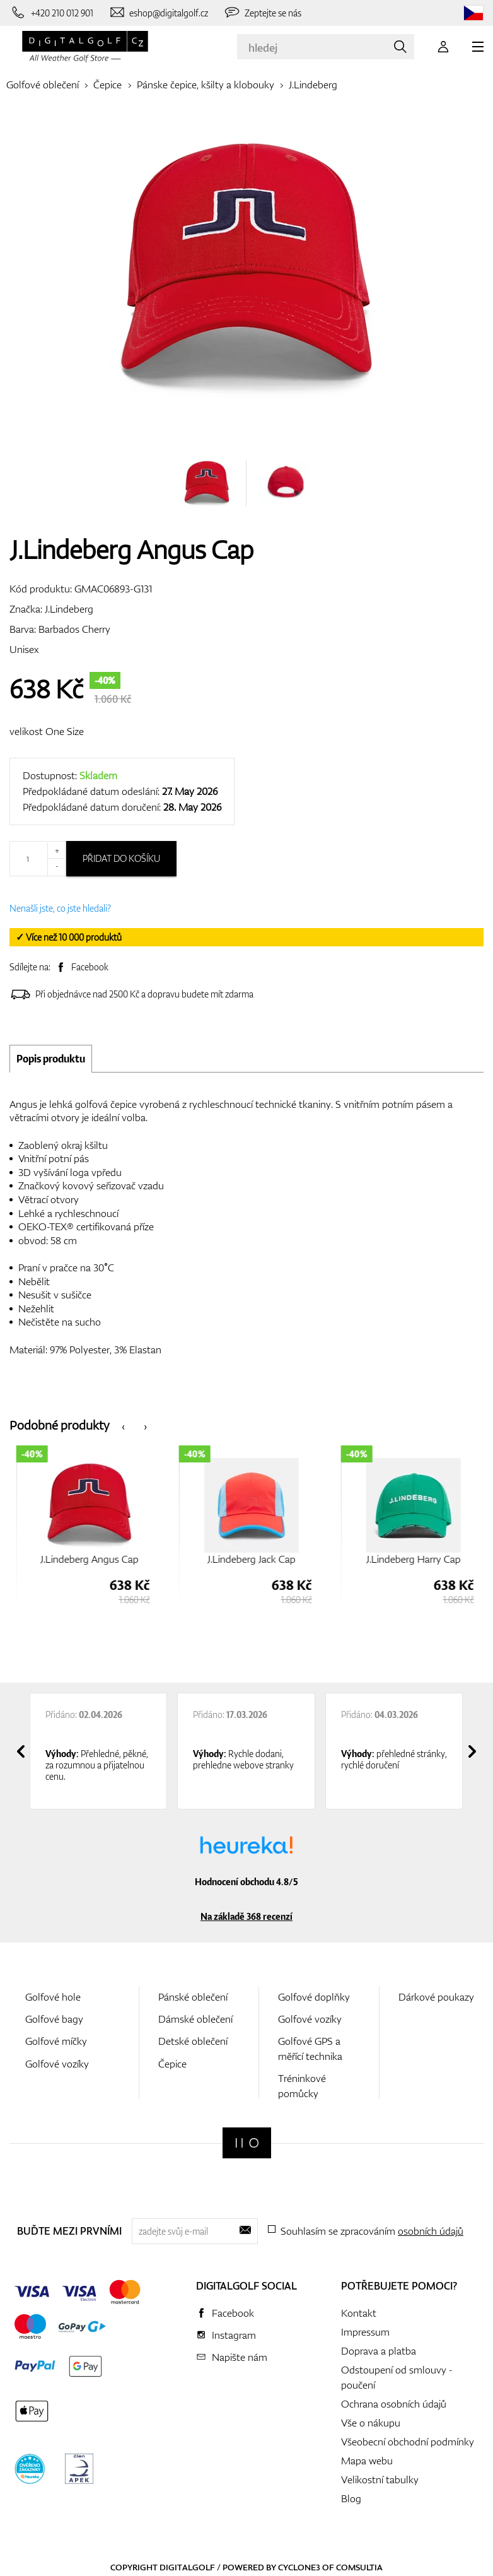 The width and height of the screenshot is (493, 2576). What do you see at coordinates (351, 2498) in the screenshot?
I see `Blog` at bounding box center [351, 2498].